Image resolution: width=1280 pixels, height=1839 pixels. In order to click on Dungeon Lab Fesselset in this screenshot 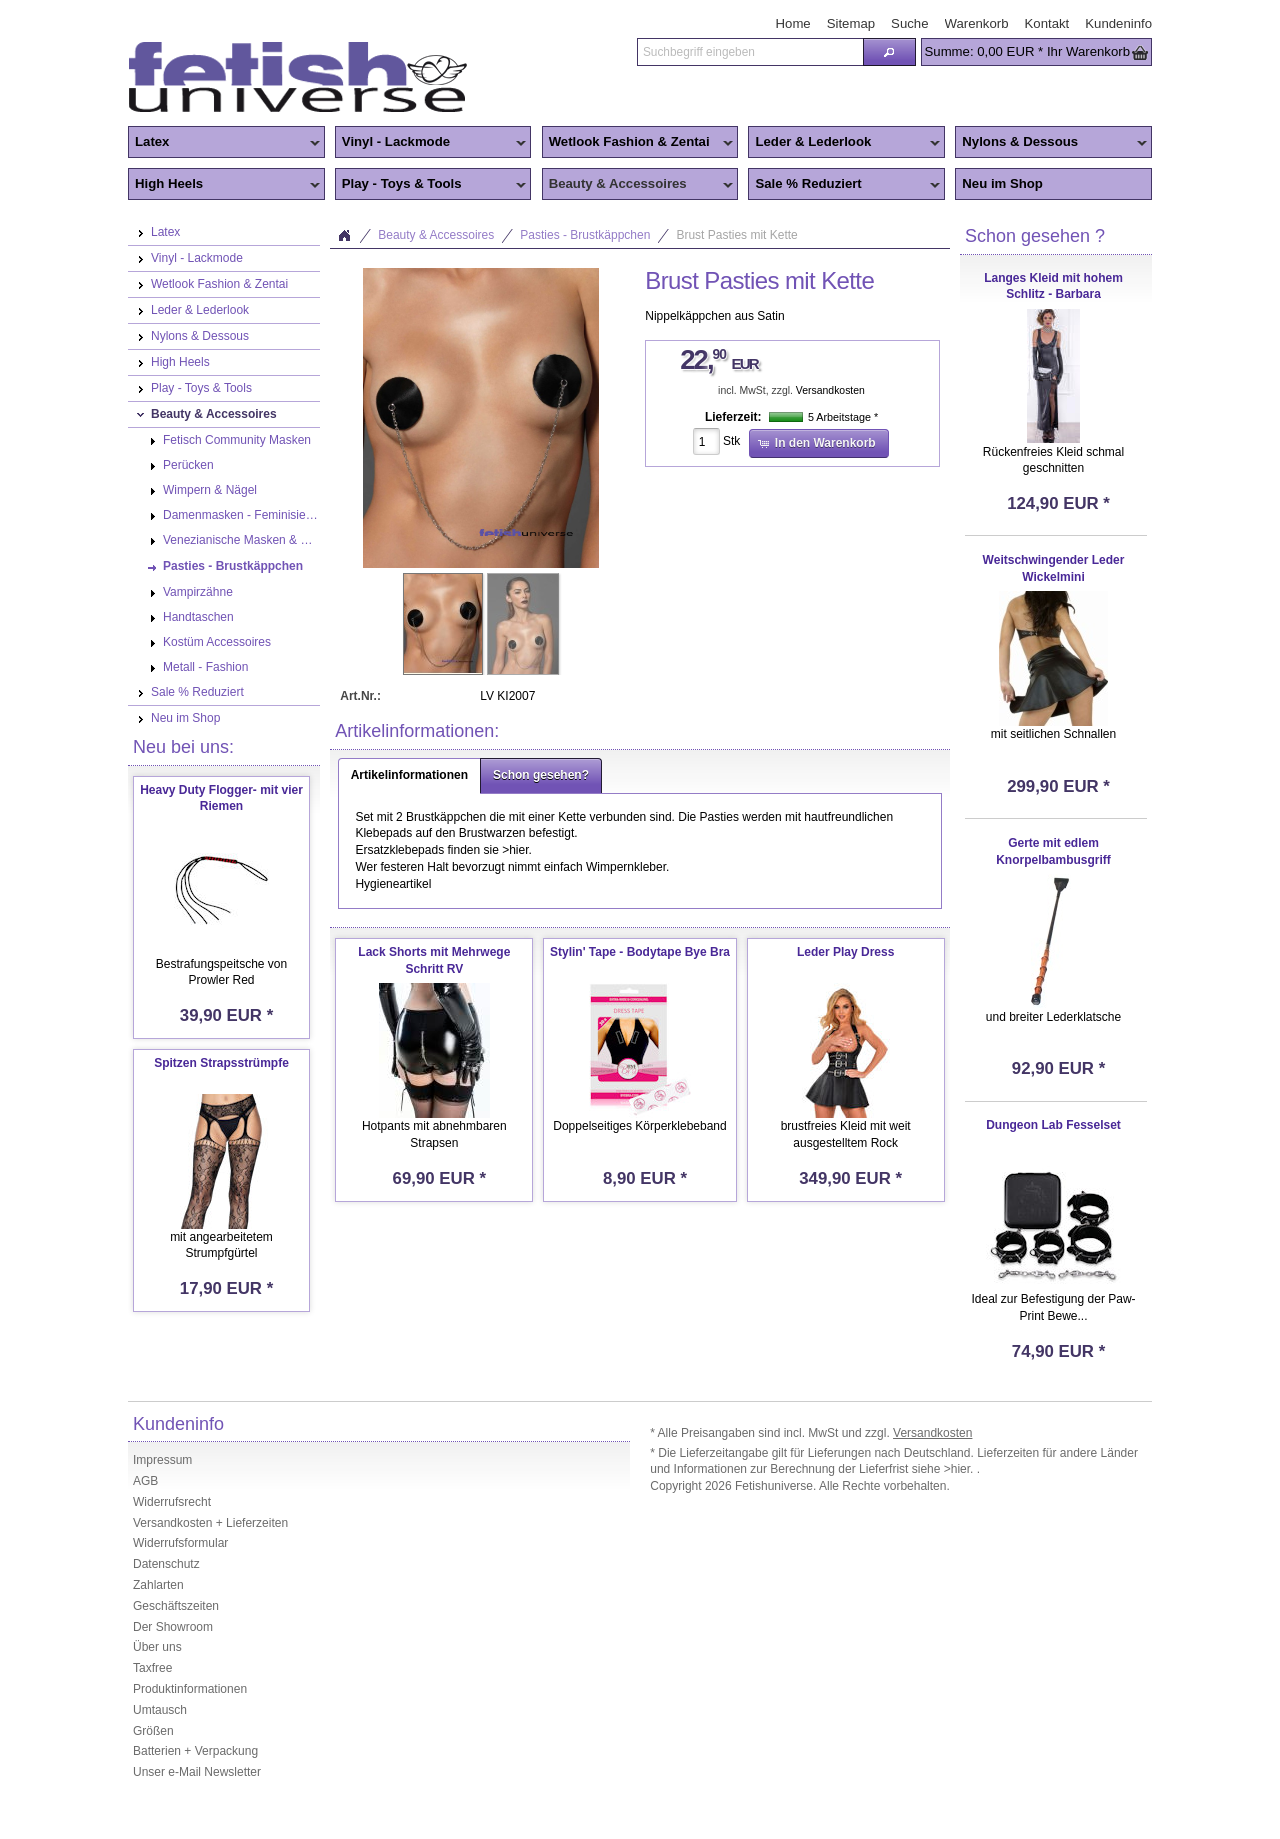, I will do `click(1053, 1125)`.